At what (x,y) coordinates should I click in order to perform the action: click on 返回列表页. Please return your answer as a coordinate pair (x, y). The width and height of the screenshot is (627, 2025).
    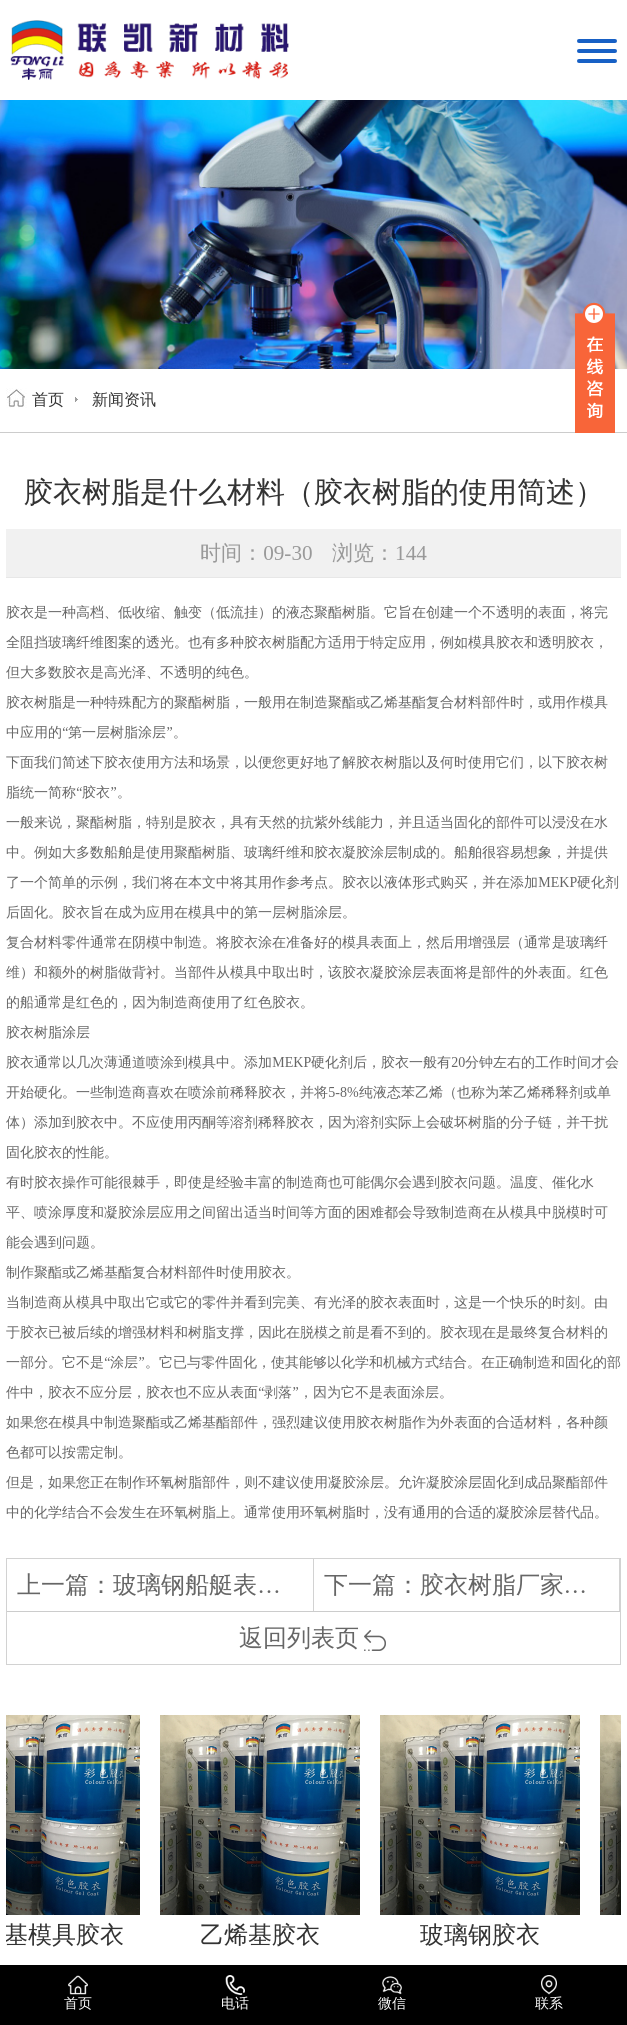
    Looking at the image, I should click on (313, 1638).